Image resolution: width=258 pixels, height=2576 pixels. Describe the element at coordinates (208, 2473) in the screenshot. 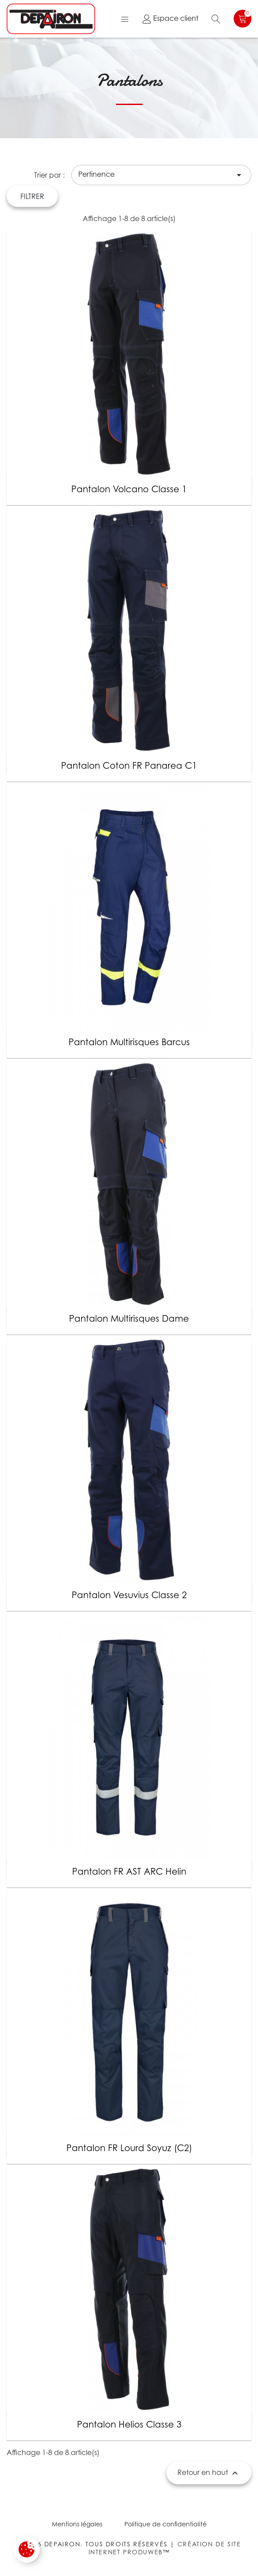

I see `Retour en haut` at that location.